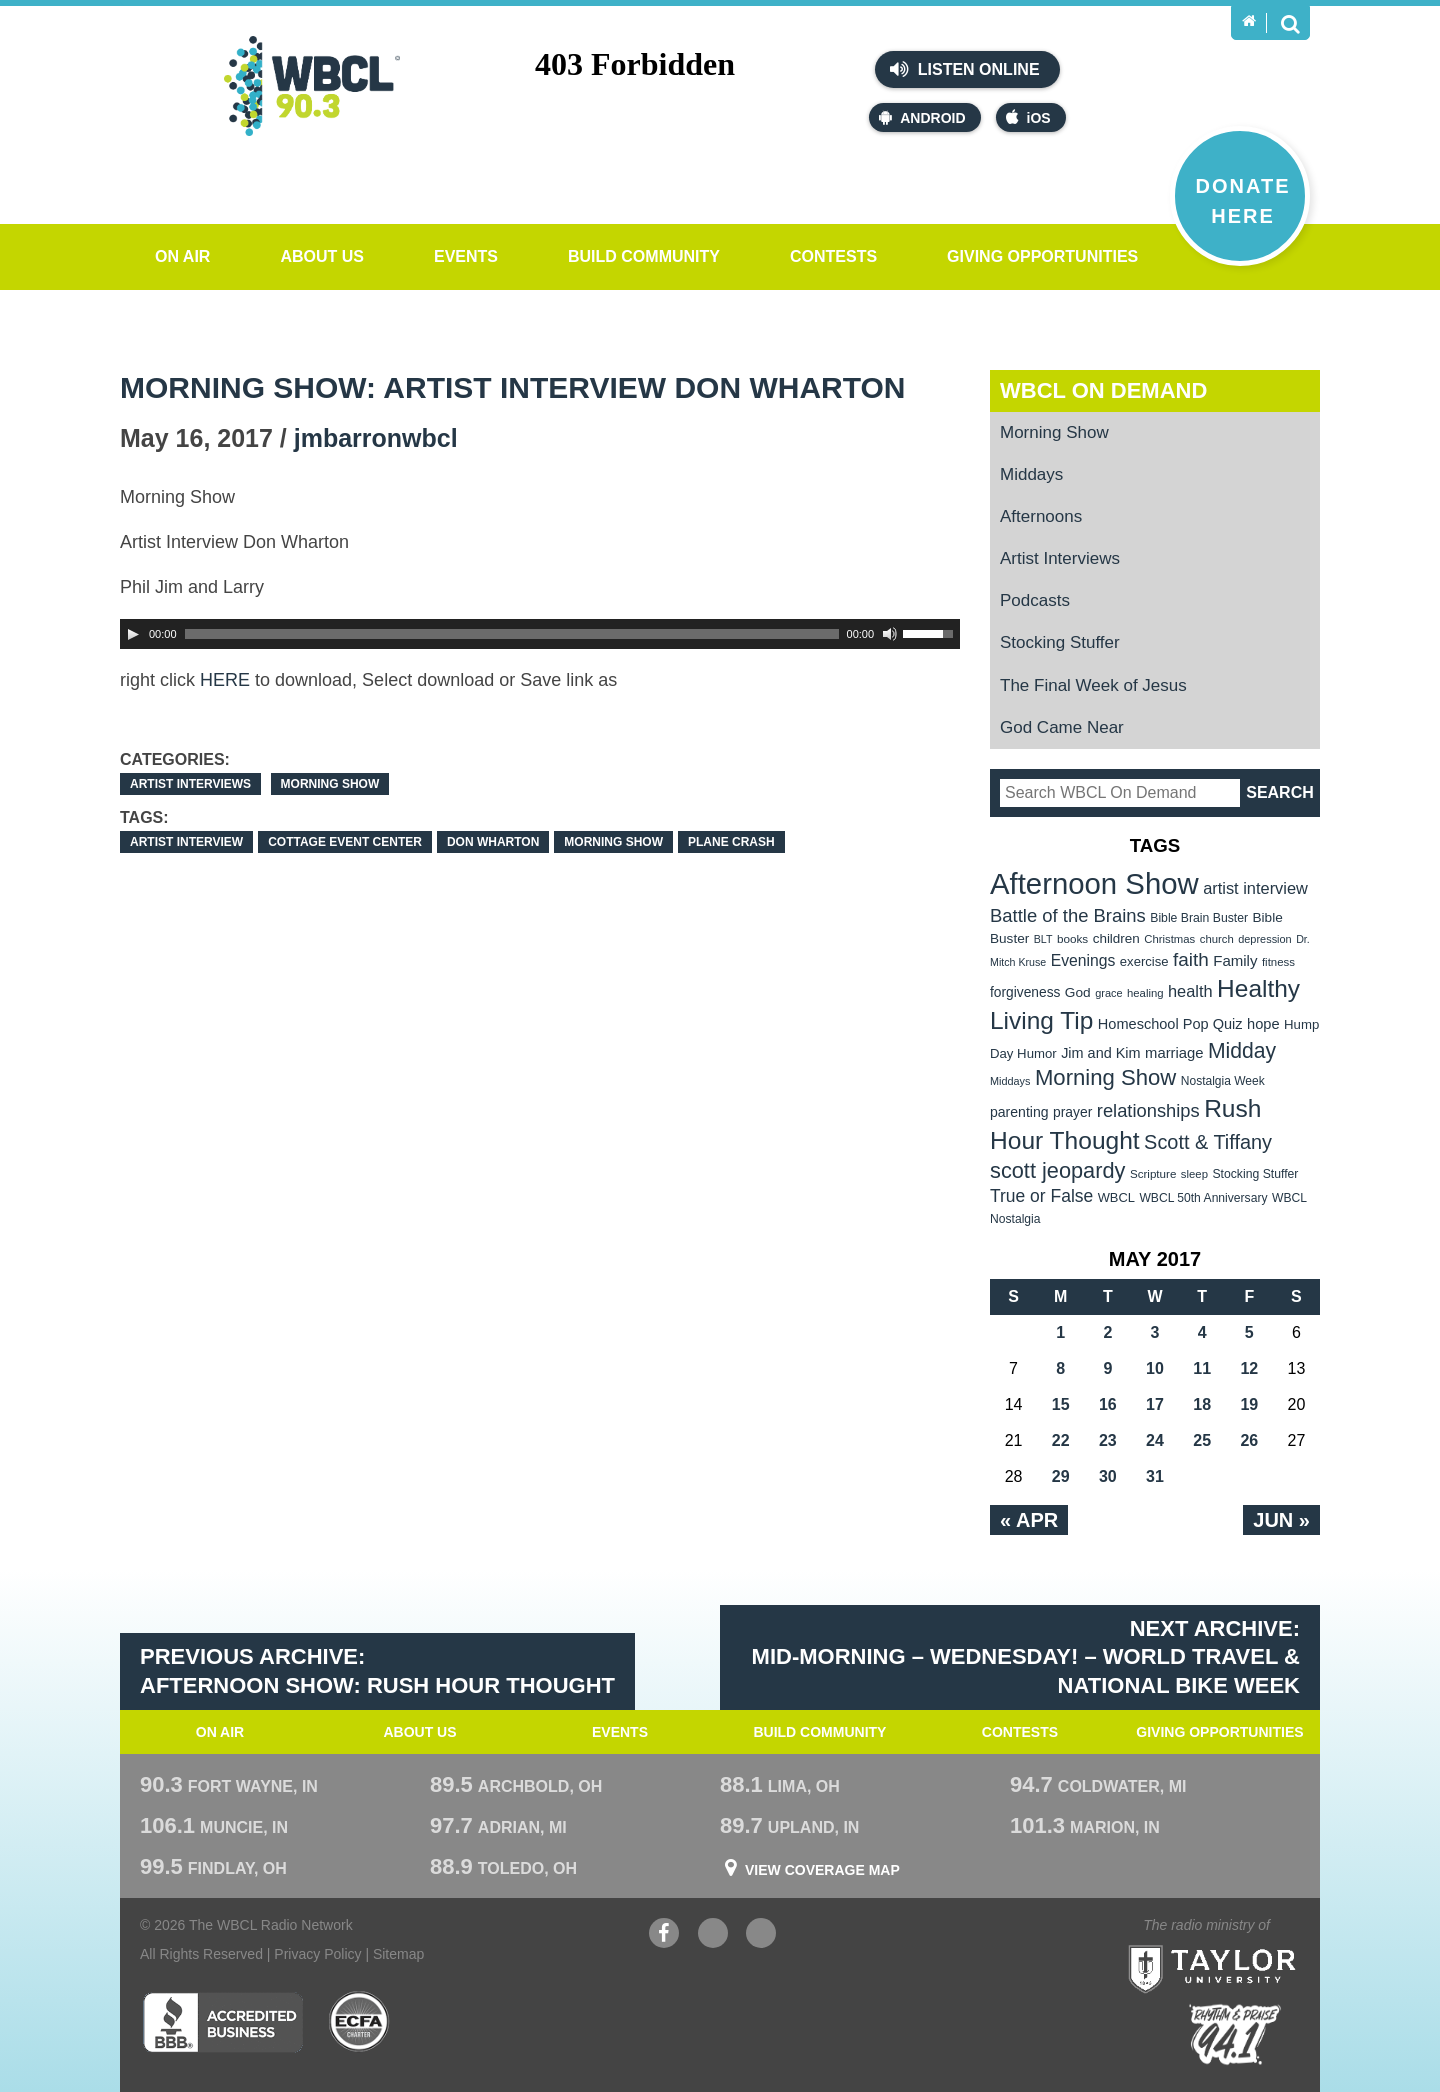  Describe the element at coordinates (1217, 939) in the screenshot. I see `church` at that location.